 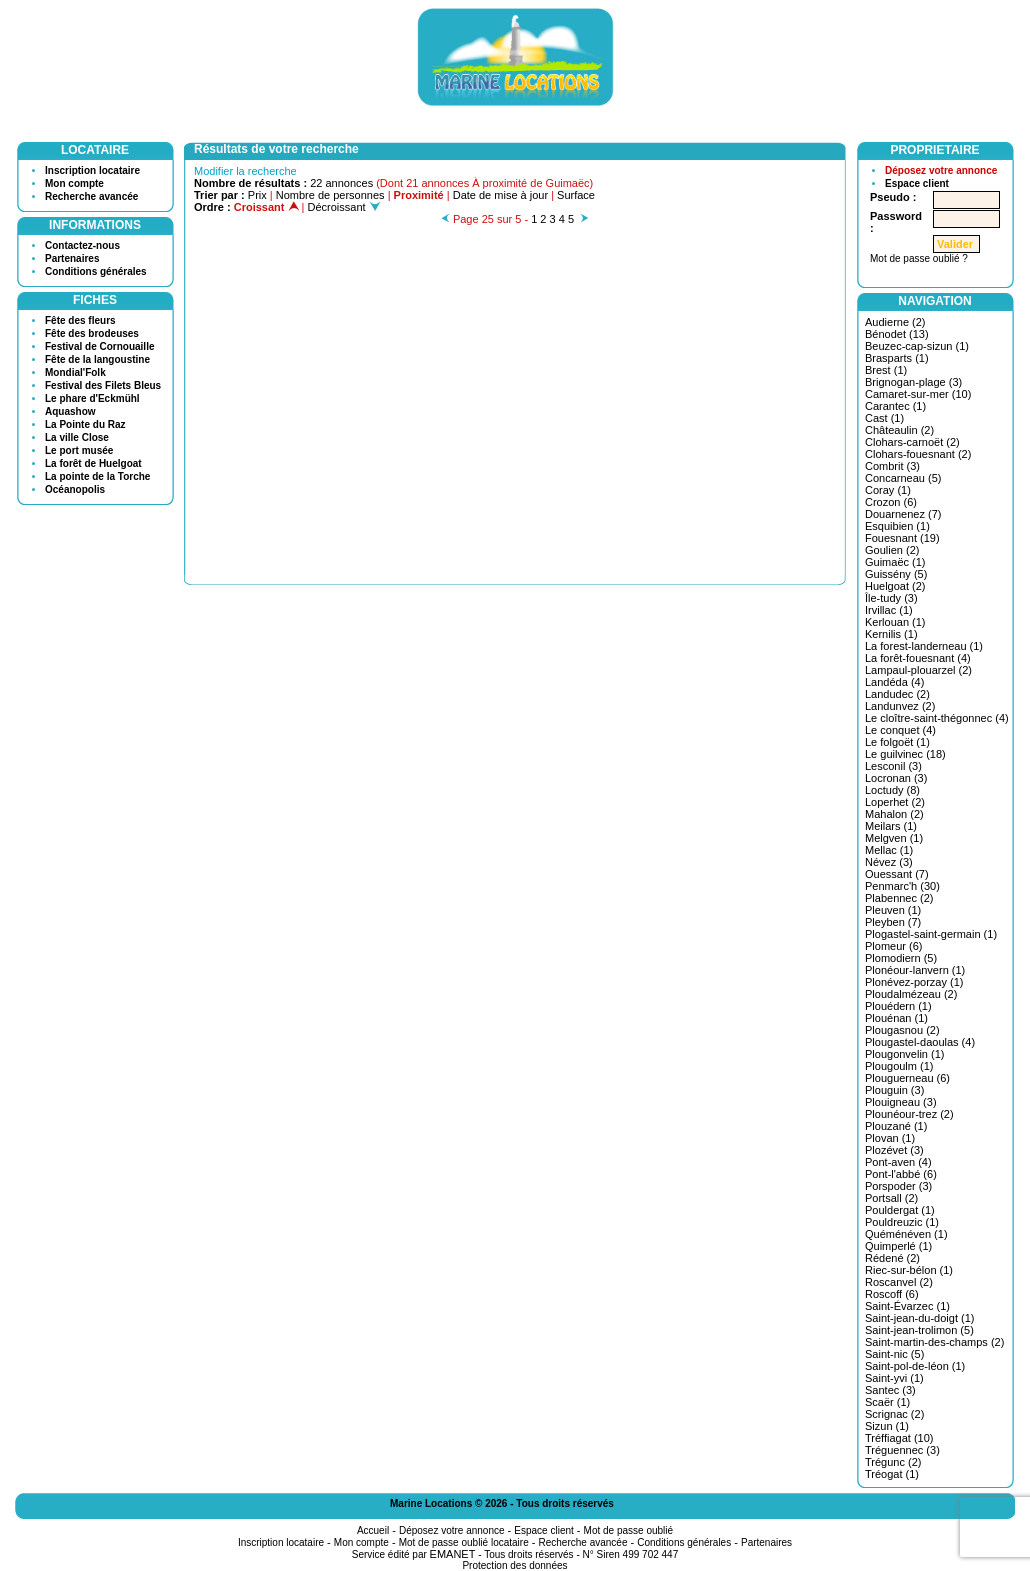 I want to click on Plouguerneau (6), so click(x=907, y=1078).